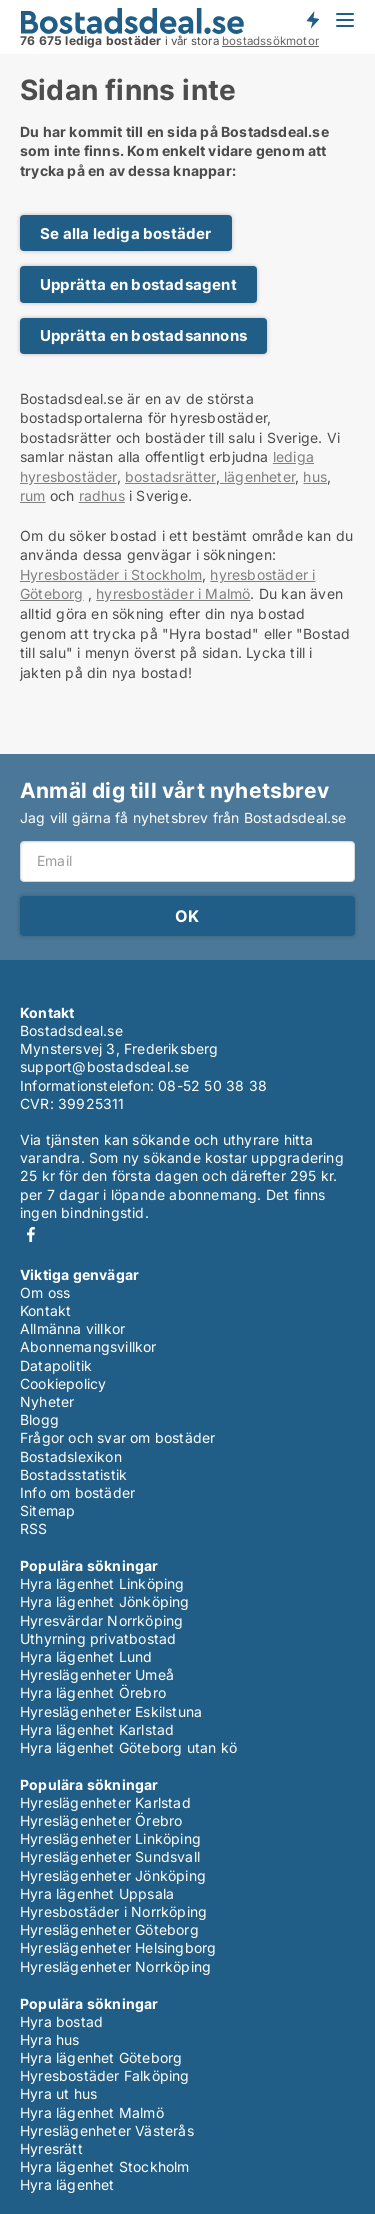 This screenshot has width=375, height=2214. I want to click on Hyreslägenheter Sundsvall, so click(110, 1856).